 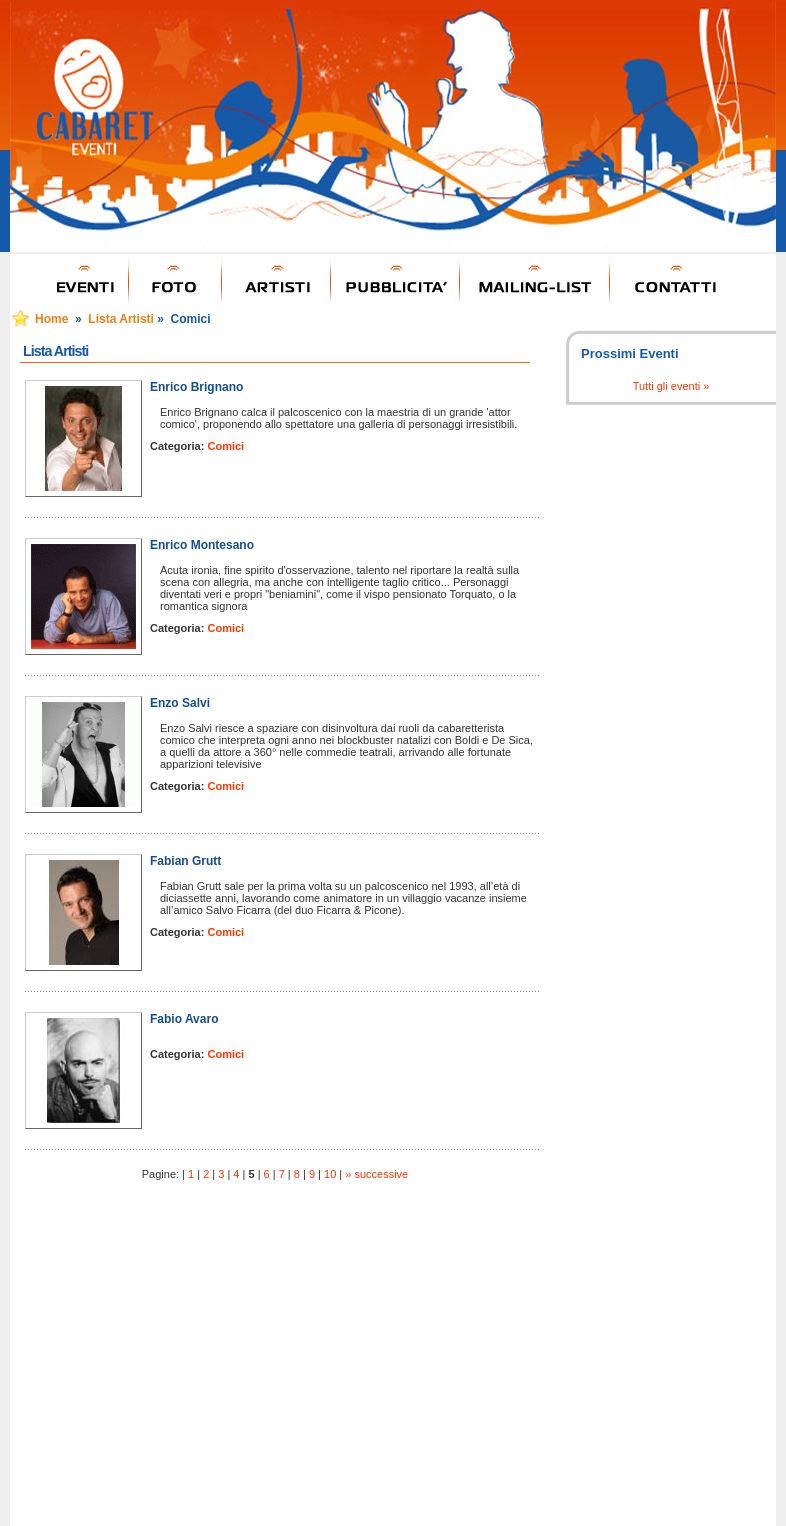 What do you see at coordinates (121, 319) in the screenshot?
I see `Lista Artisti` at bounding box center [121, 319].